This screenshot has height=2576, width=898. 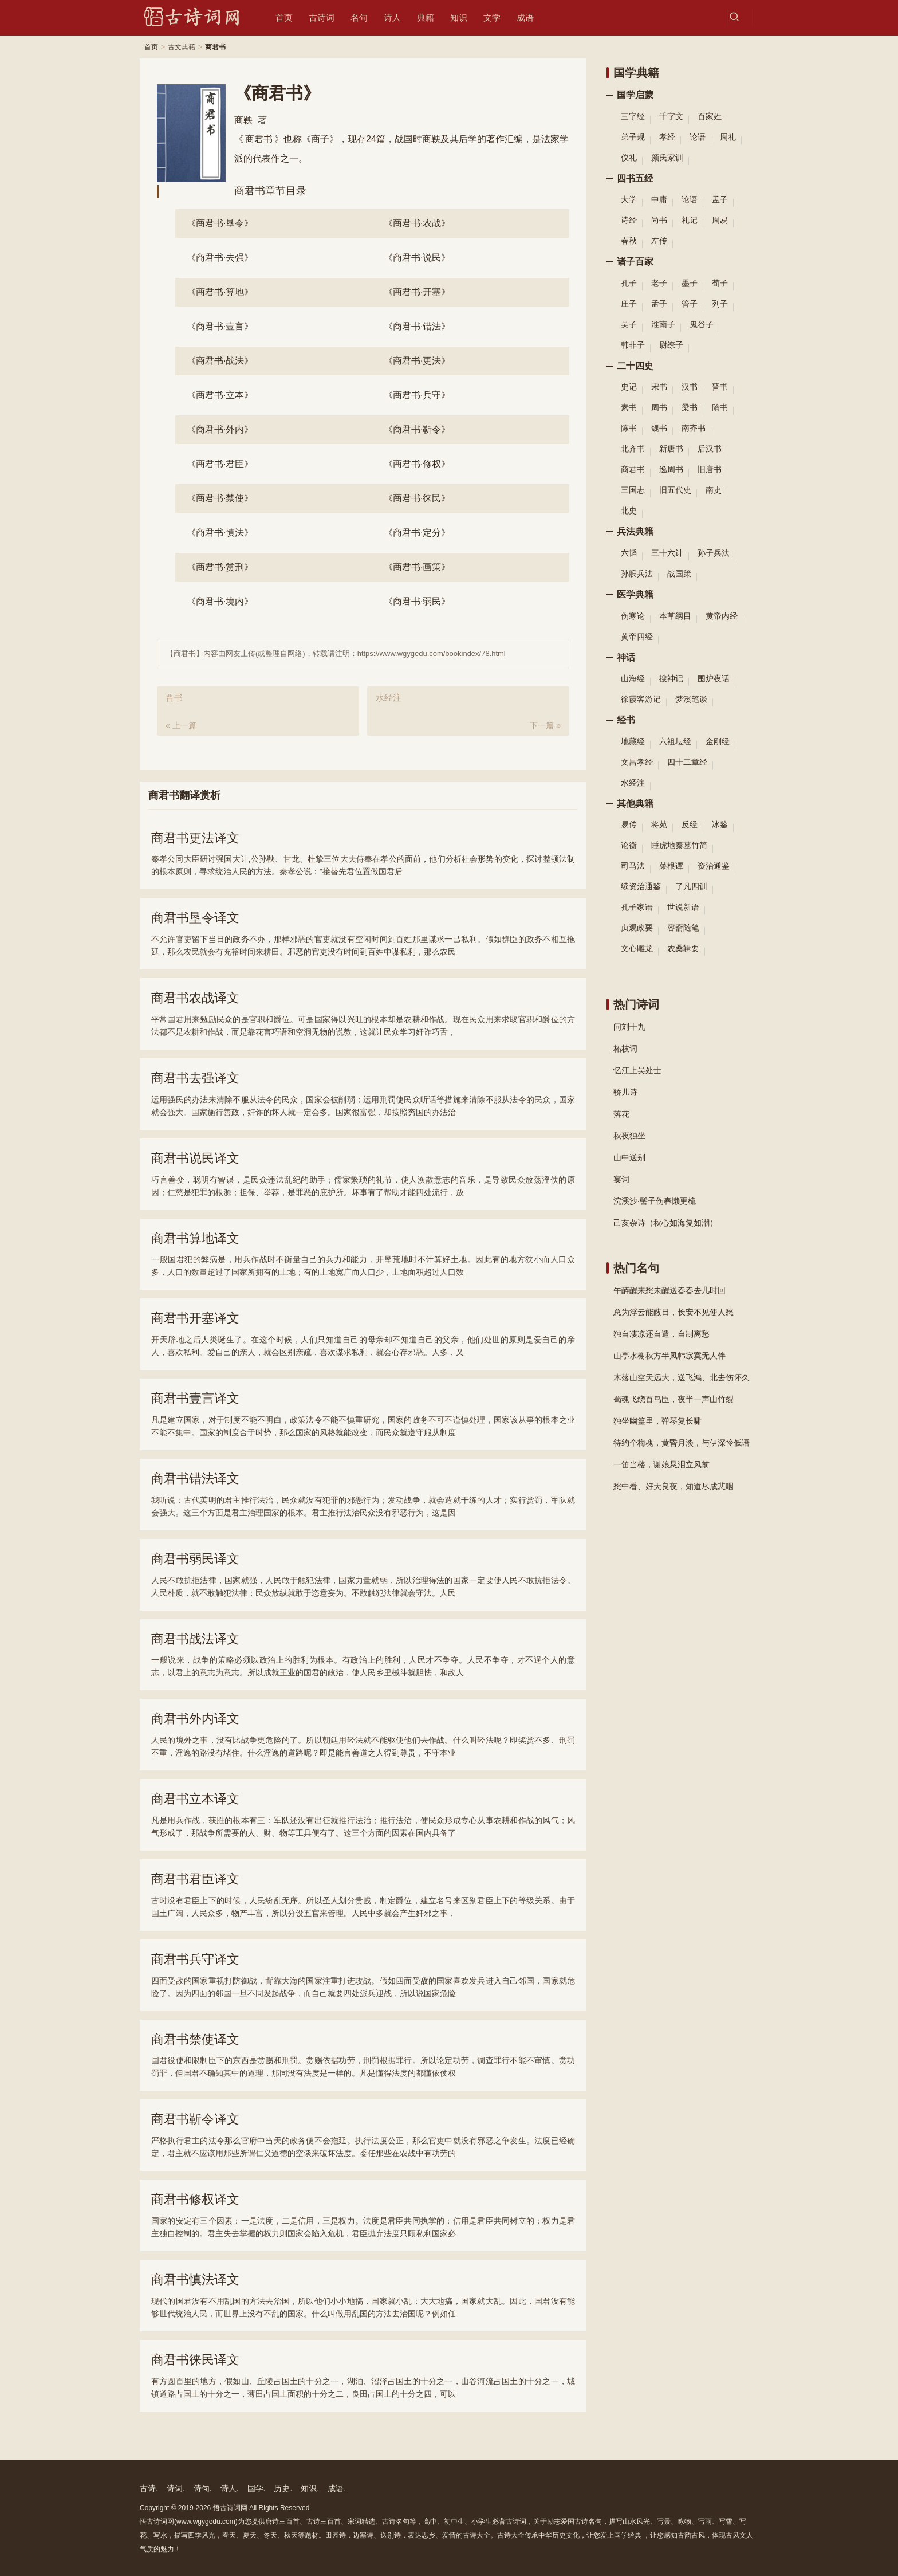 I want to click on 独坐幽篁里，弹琴复长啸, so click(x=657, y=1421).